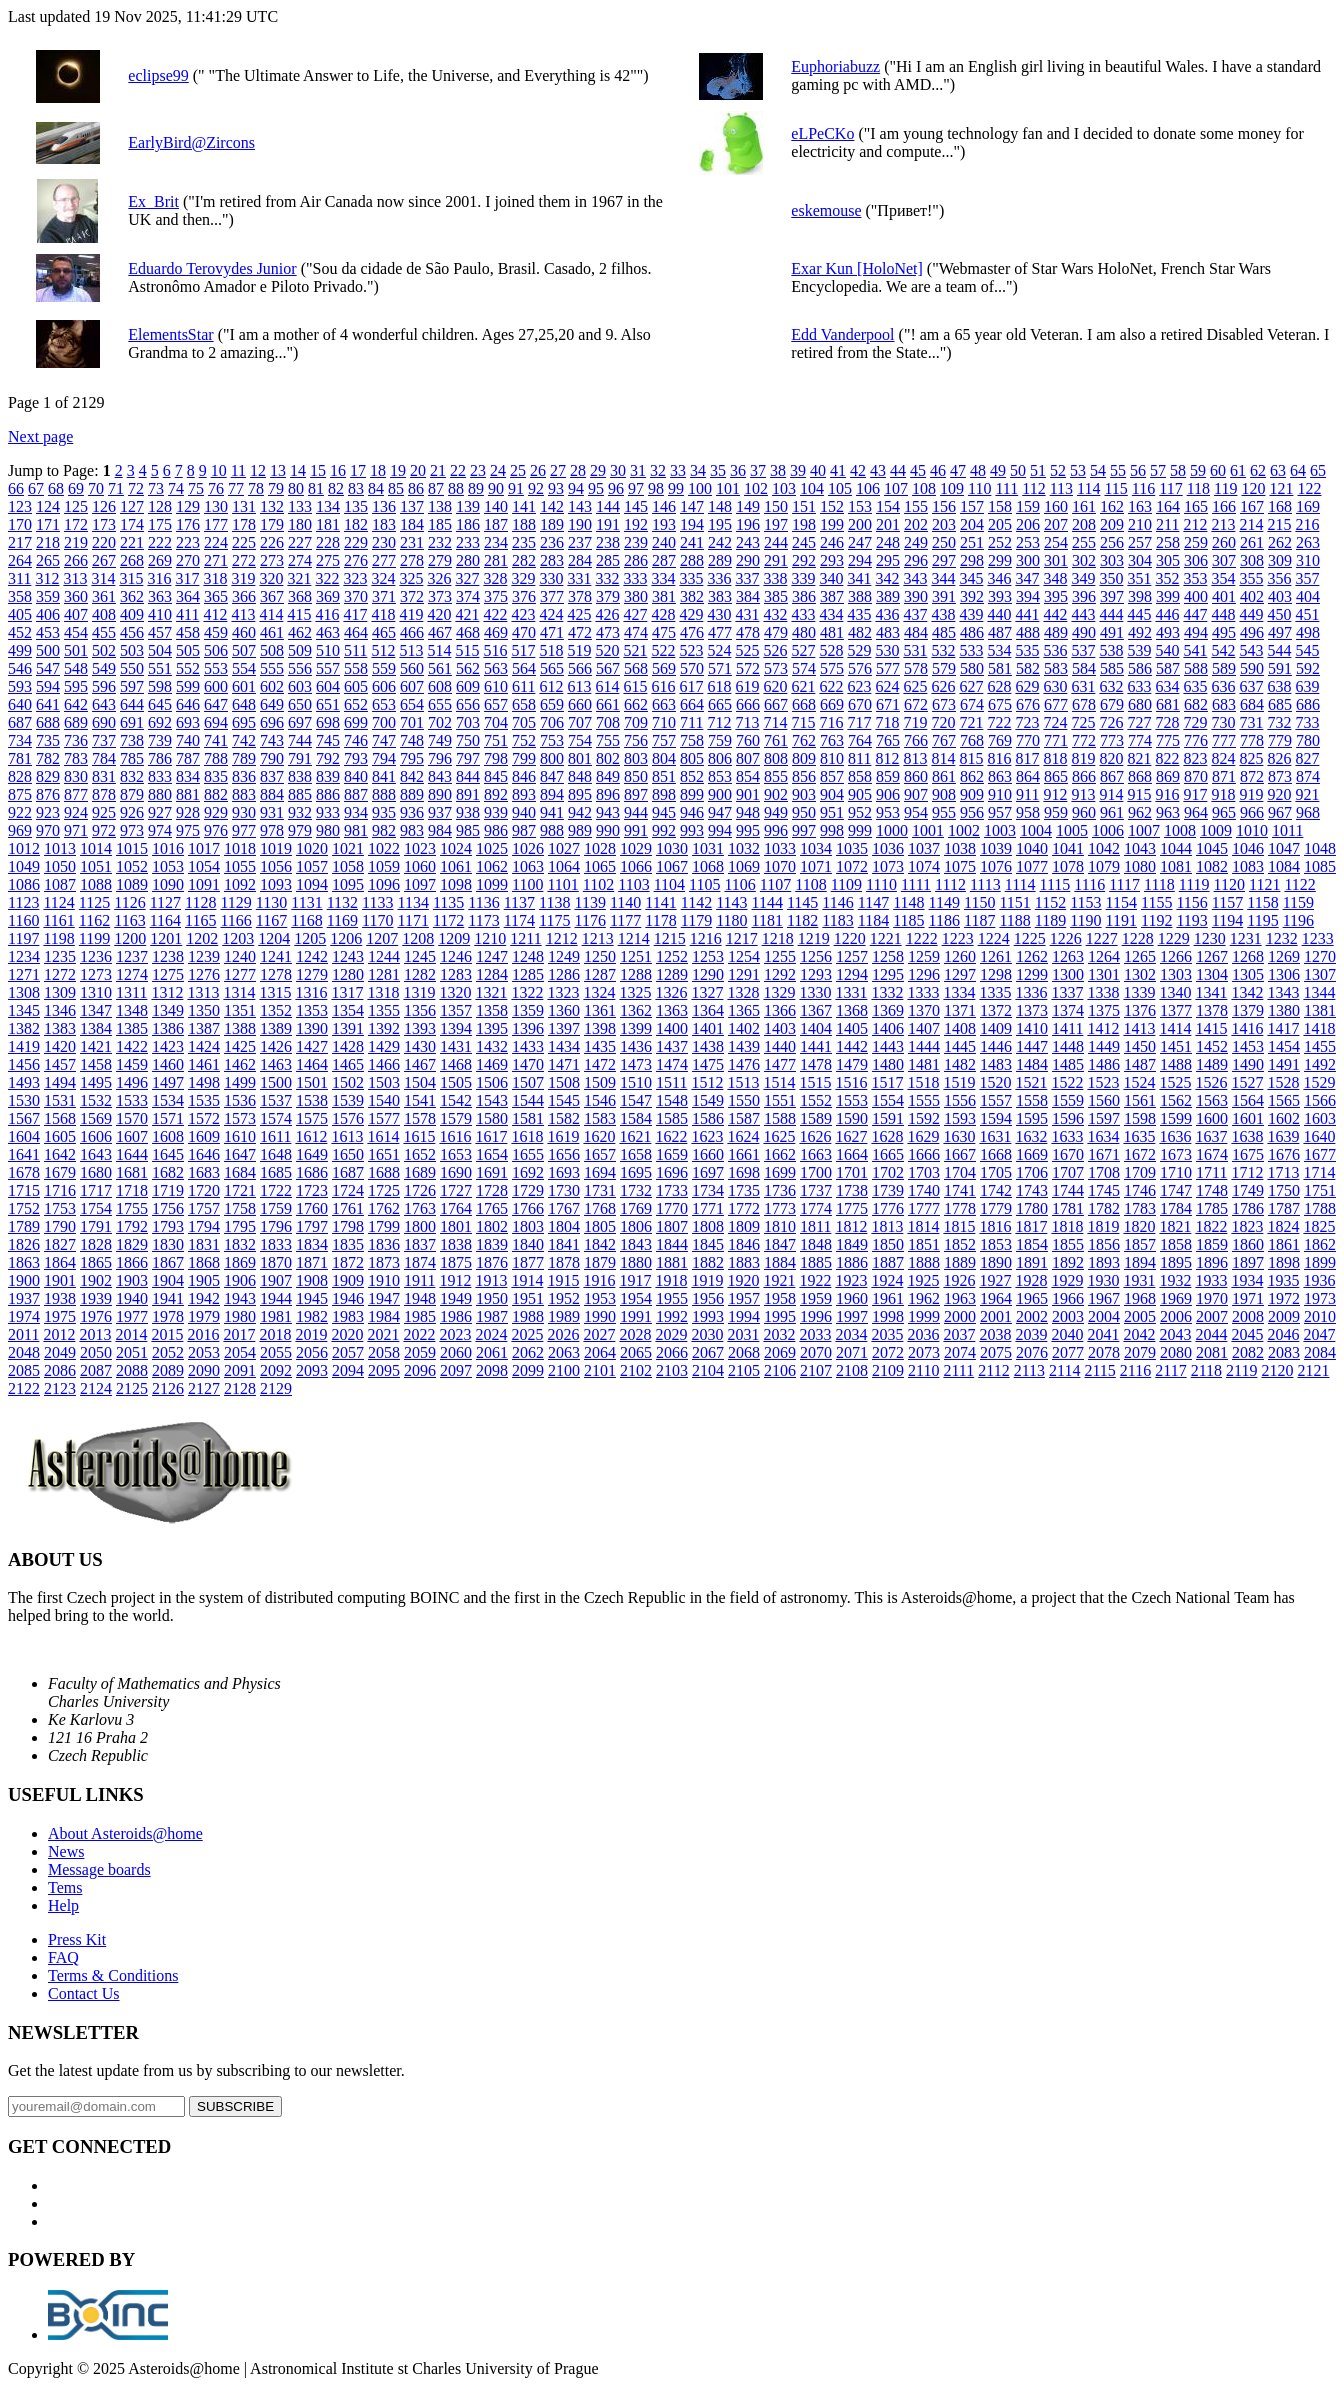 This screenshot has width=1344, height=2386. What do you see at coordinates (419, 992) in the screenshot?
I see `1319` at bounding box center [419, 992].